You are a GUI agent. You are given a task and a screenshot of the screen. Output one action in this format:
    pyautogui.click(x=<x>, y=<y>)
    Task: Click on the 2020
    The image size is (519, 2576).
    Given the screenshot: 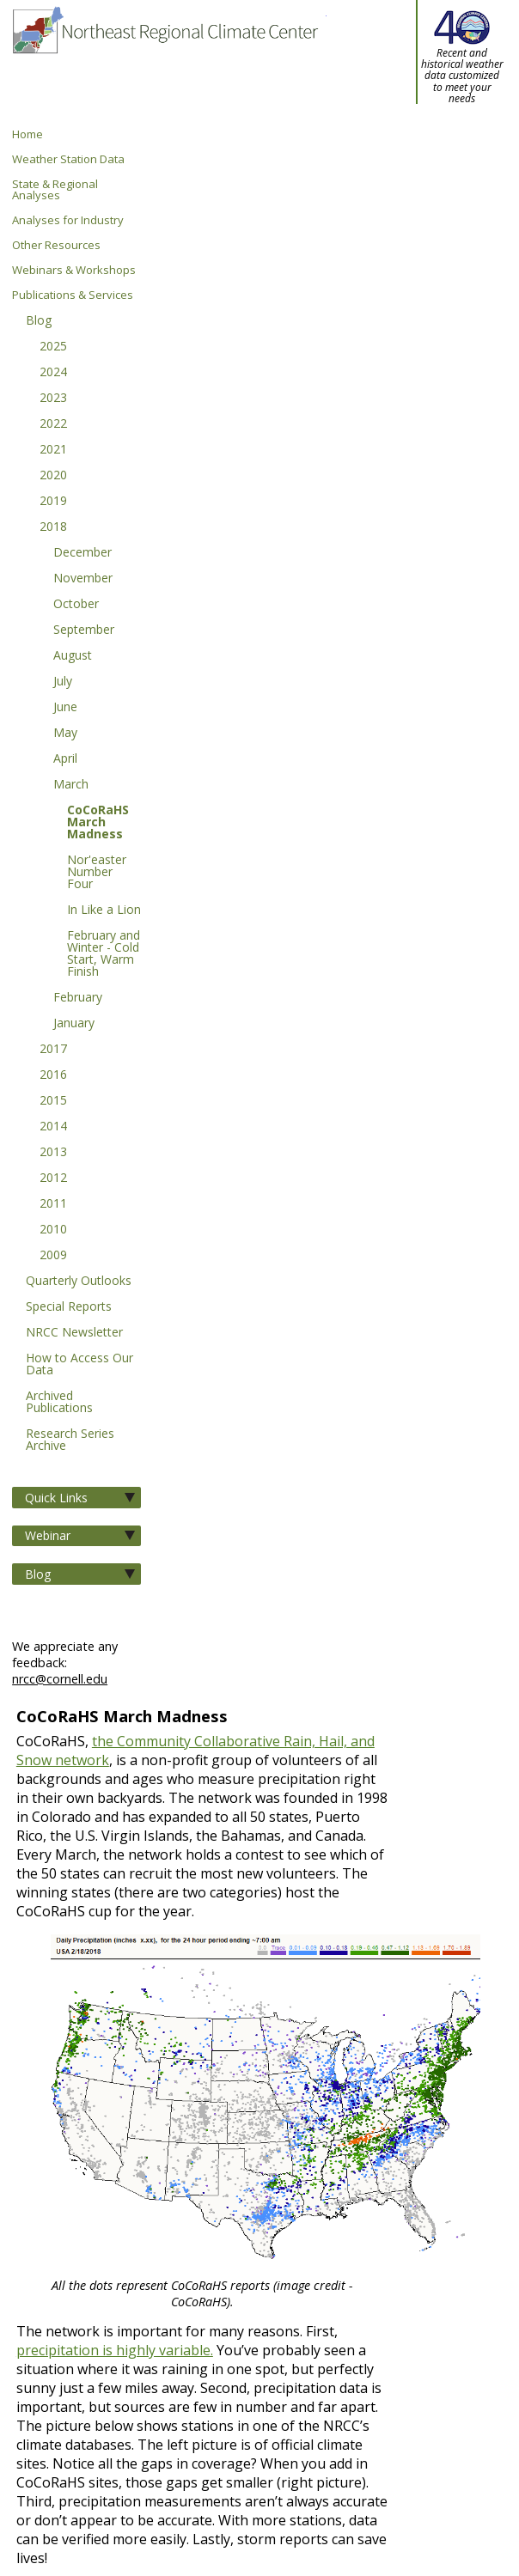 What is the action you would take?
    pyautogui.click(x=53, y=476)
    